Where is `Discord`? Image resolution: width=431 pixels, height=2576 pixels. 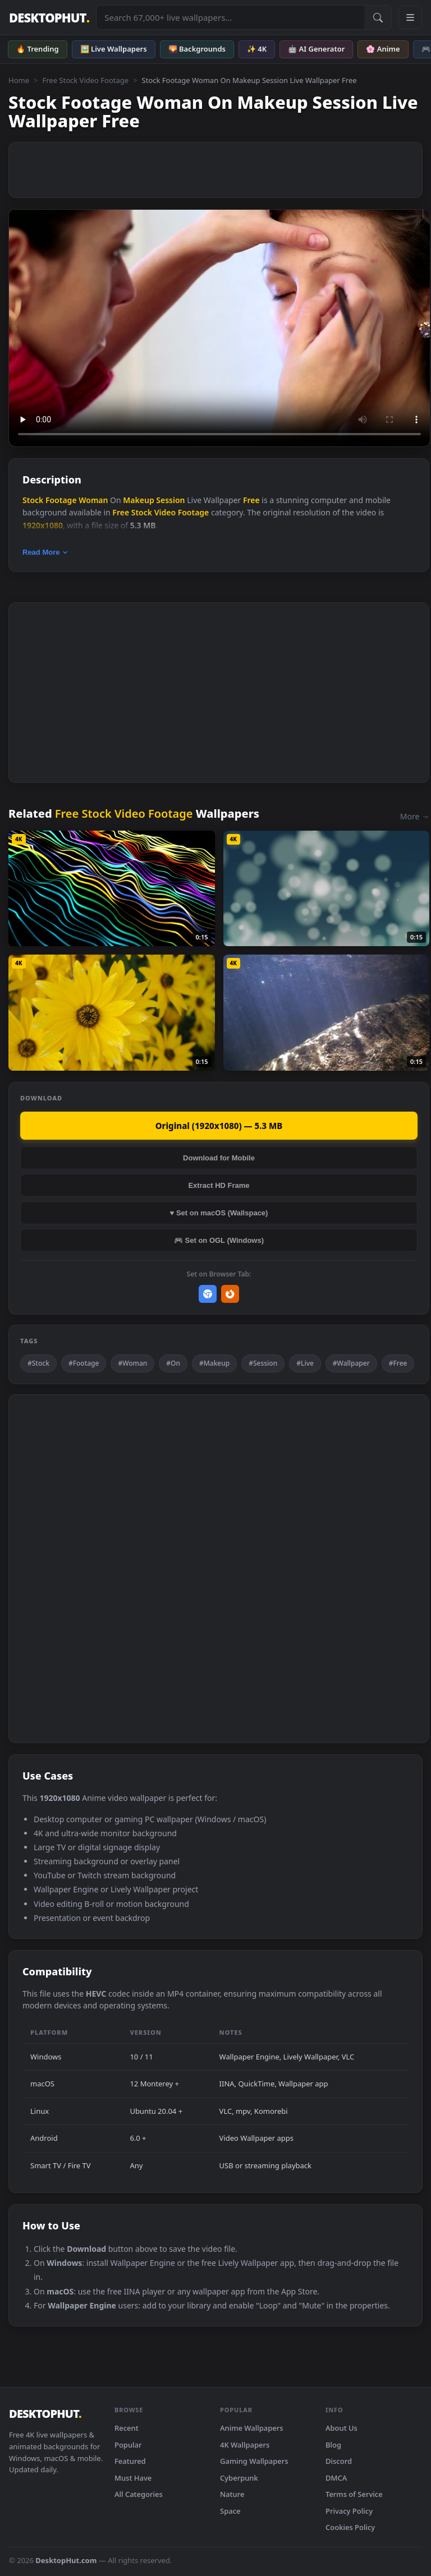
Discord is located at coordinates (338, 2461).